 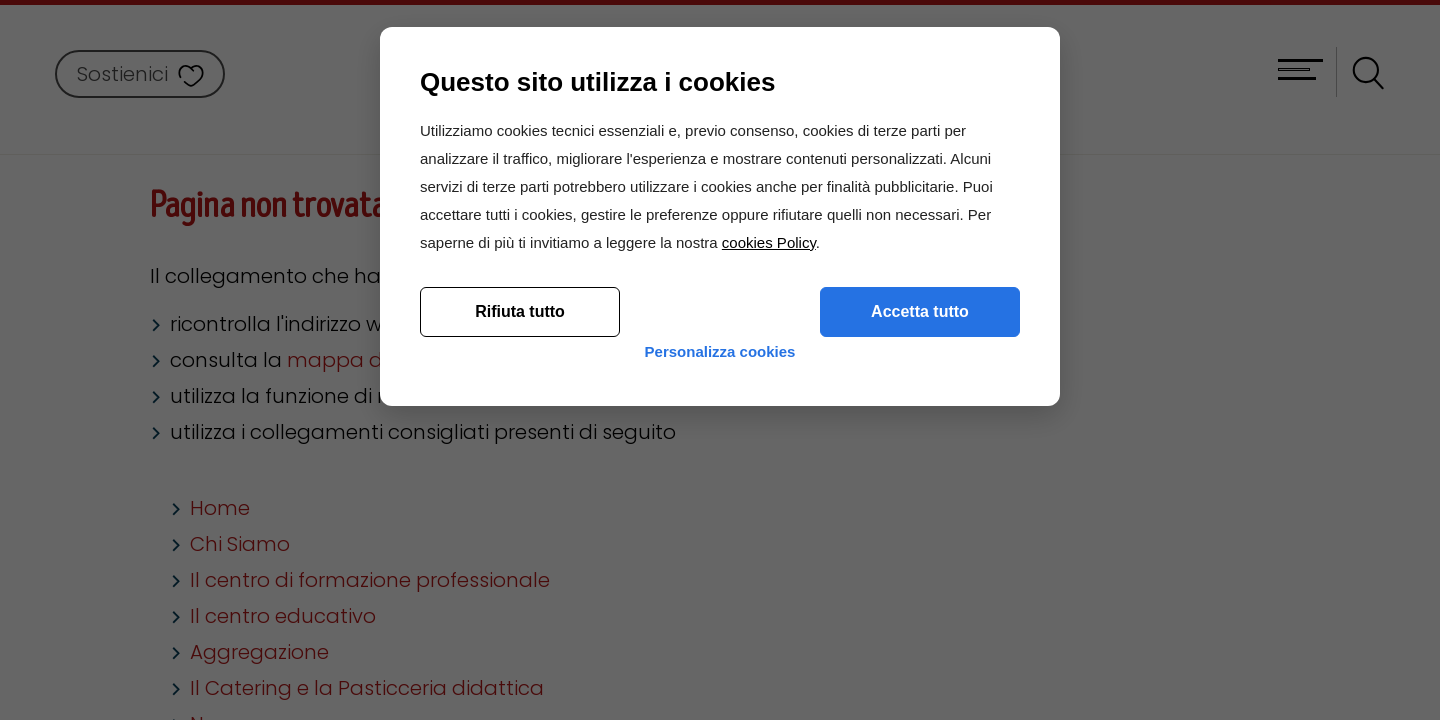 I want to click on Rifiuta tutto, so click(x=520, y=556).